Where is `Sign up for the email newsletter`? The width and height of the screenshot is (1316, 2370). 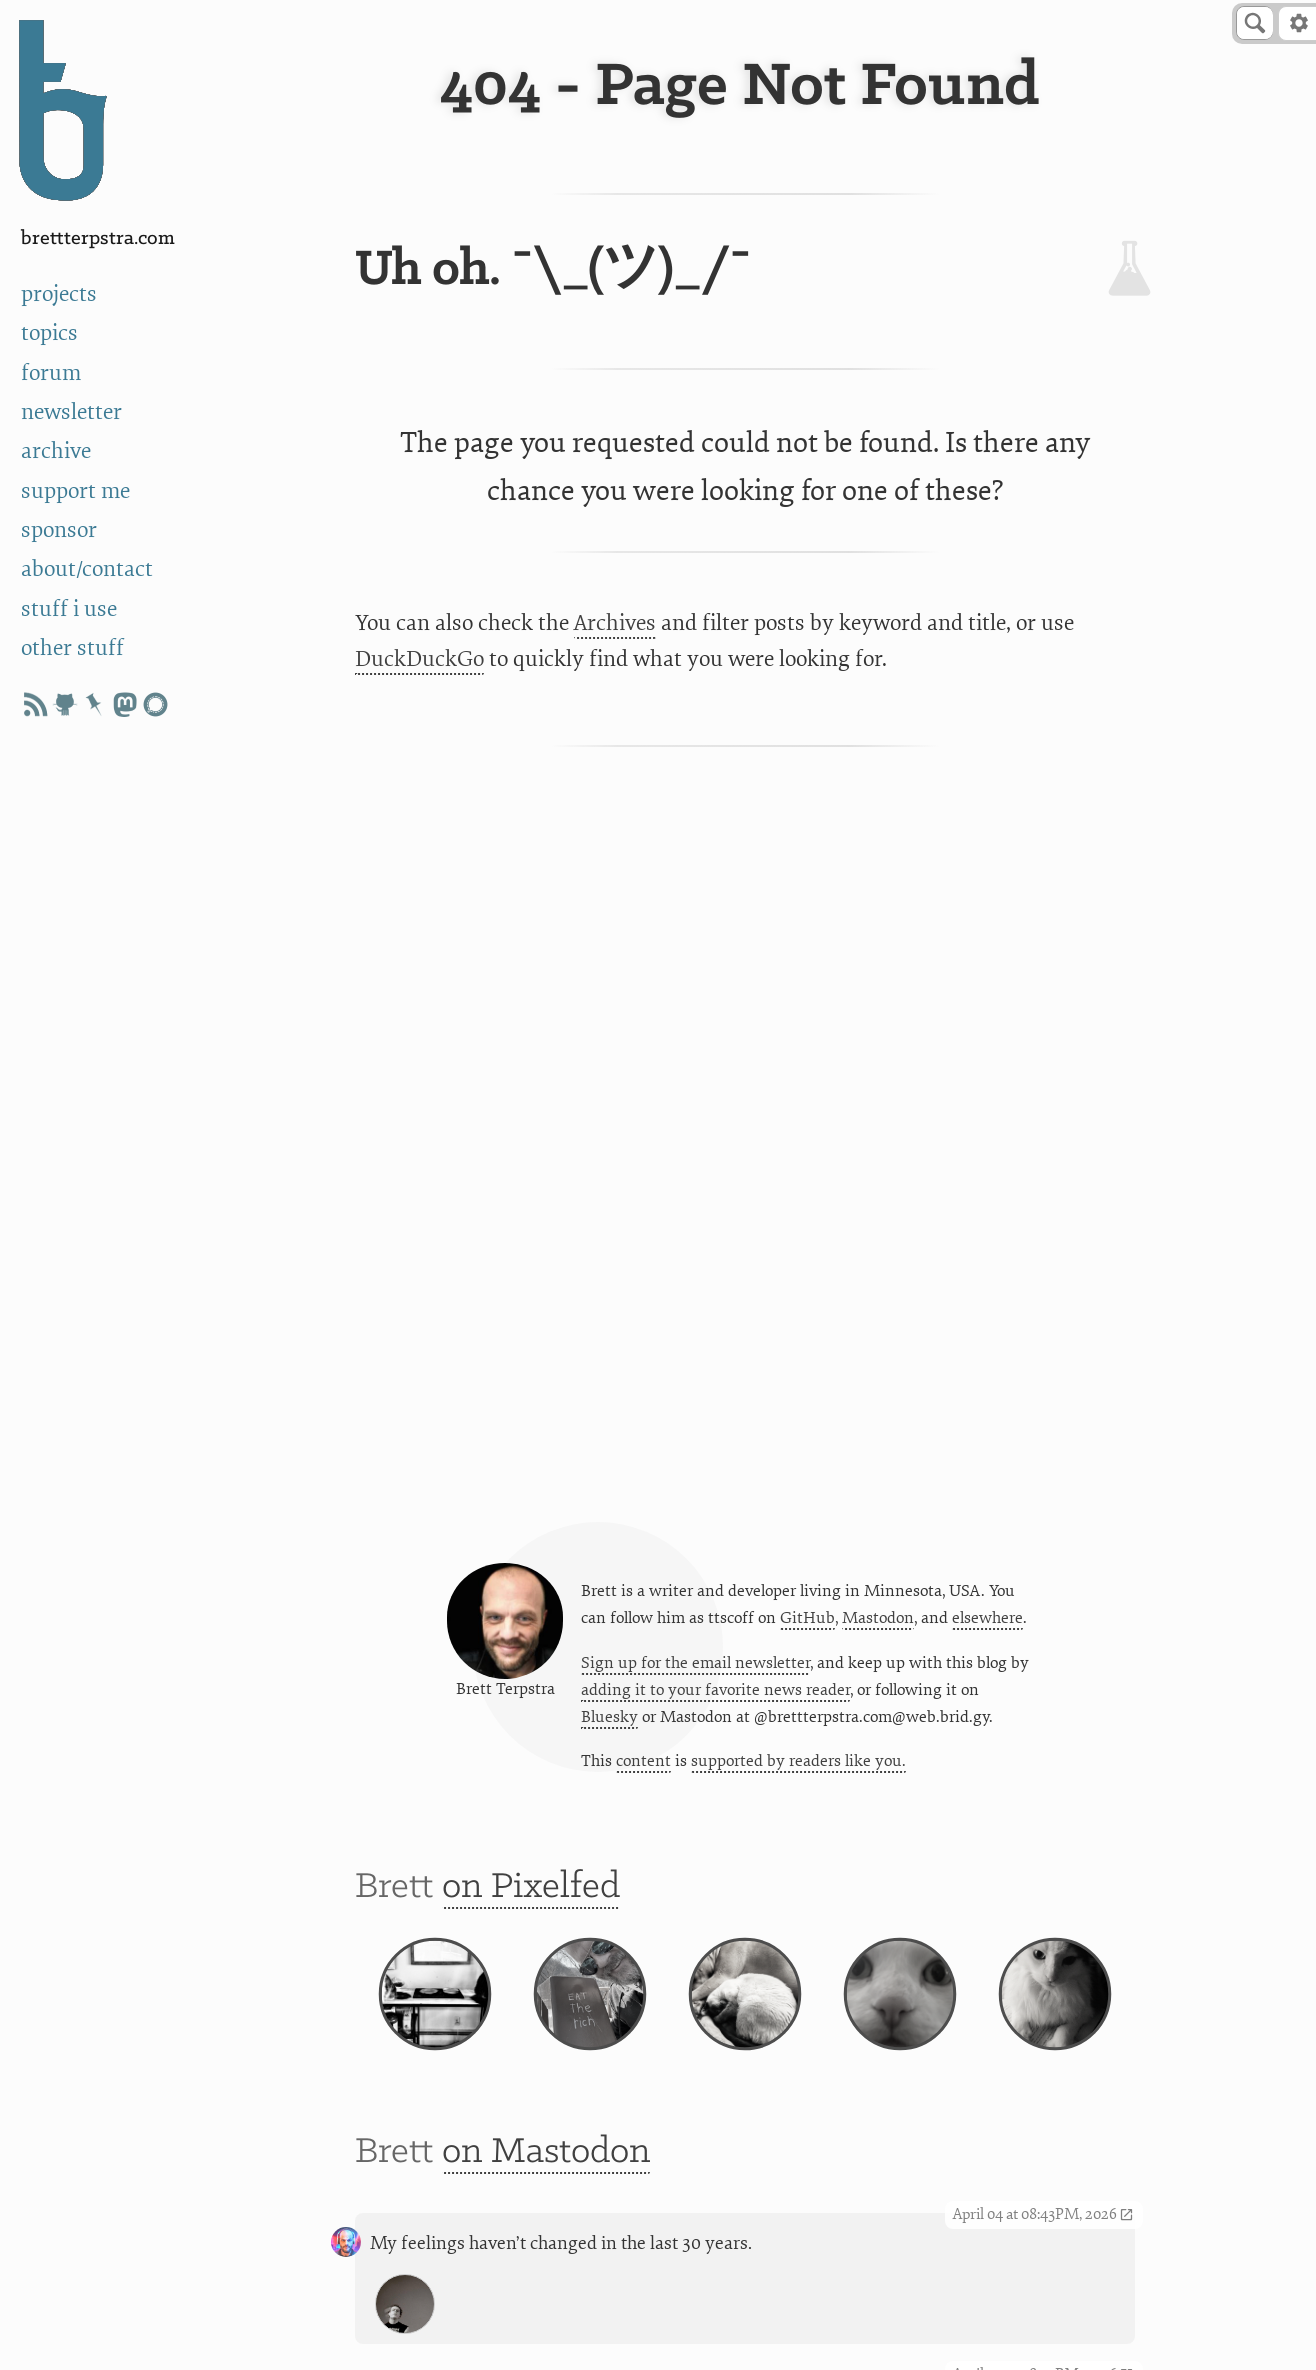
Sign up for the email newsletter is located at coordinates (695, 1663).